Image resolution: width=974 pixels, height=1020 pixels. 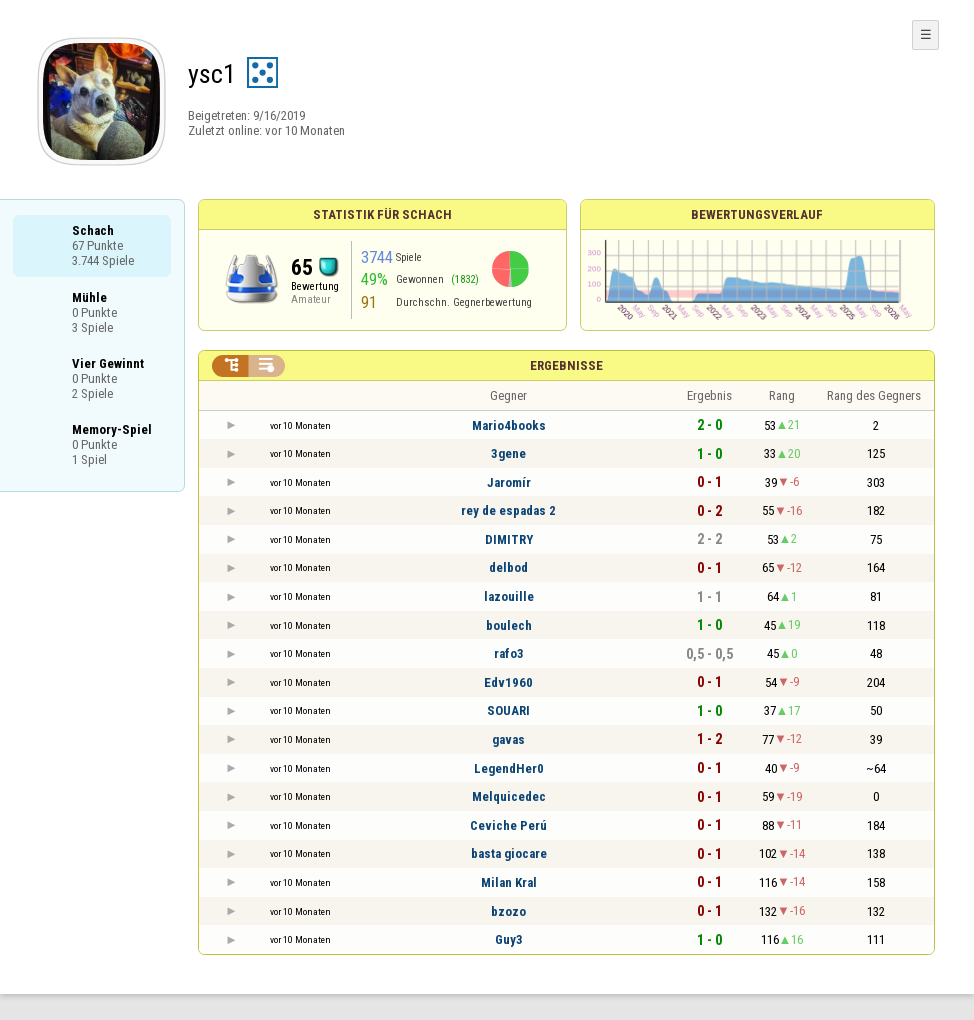 I want to click on gavas, so click(x=508, y=739).